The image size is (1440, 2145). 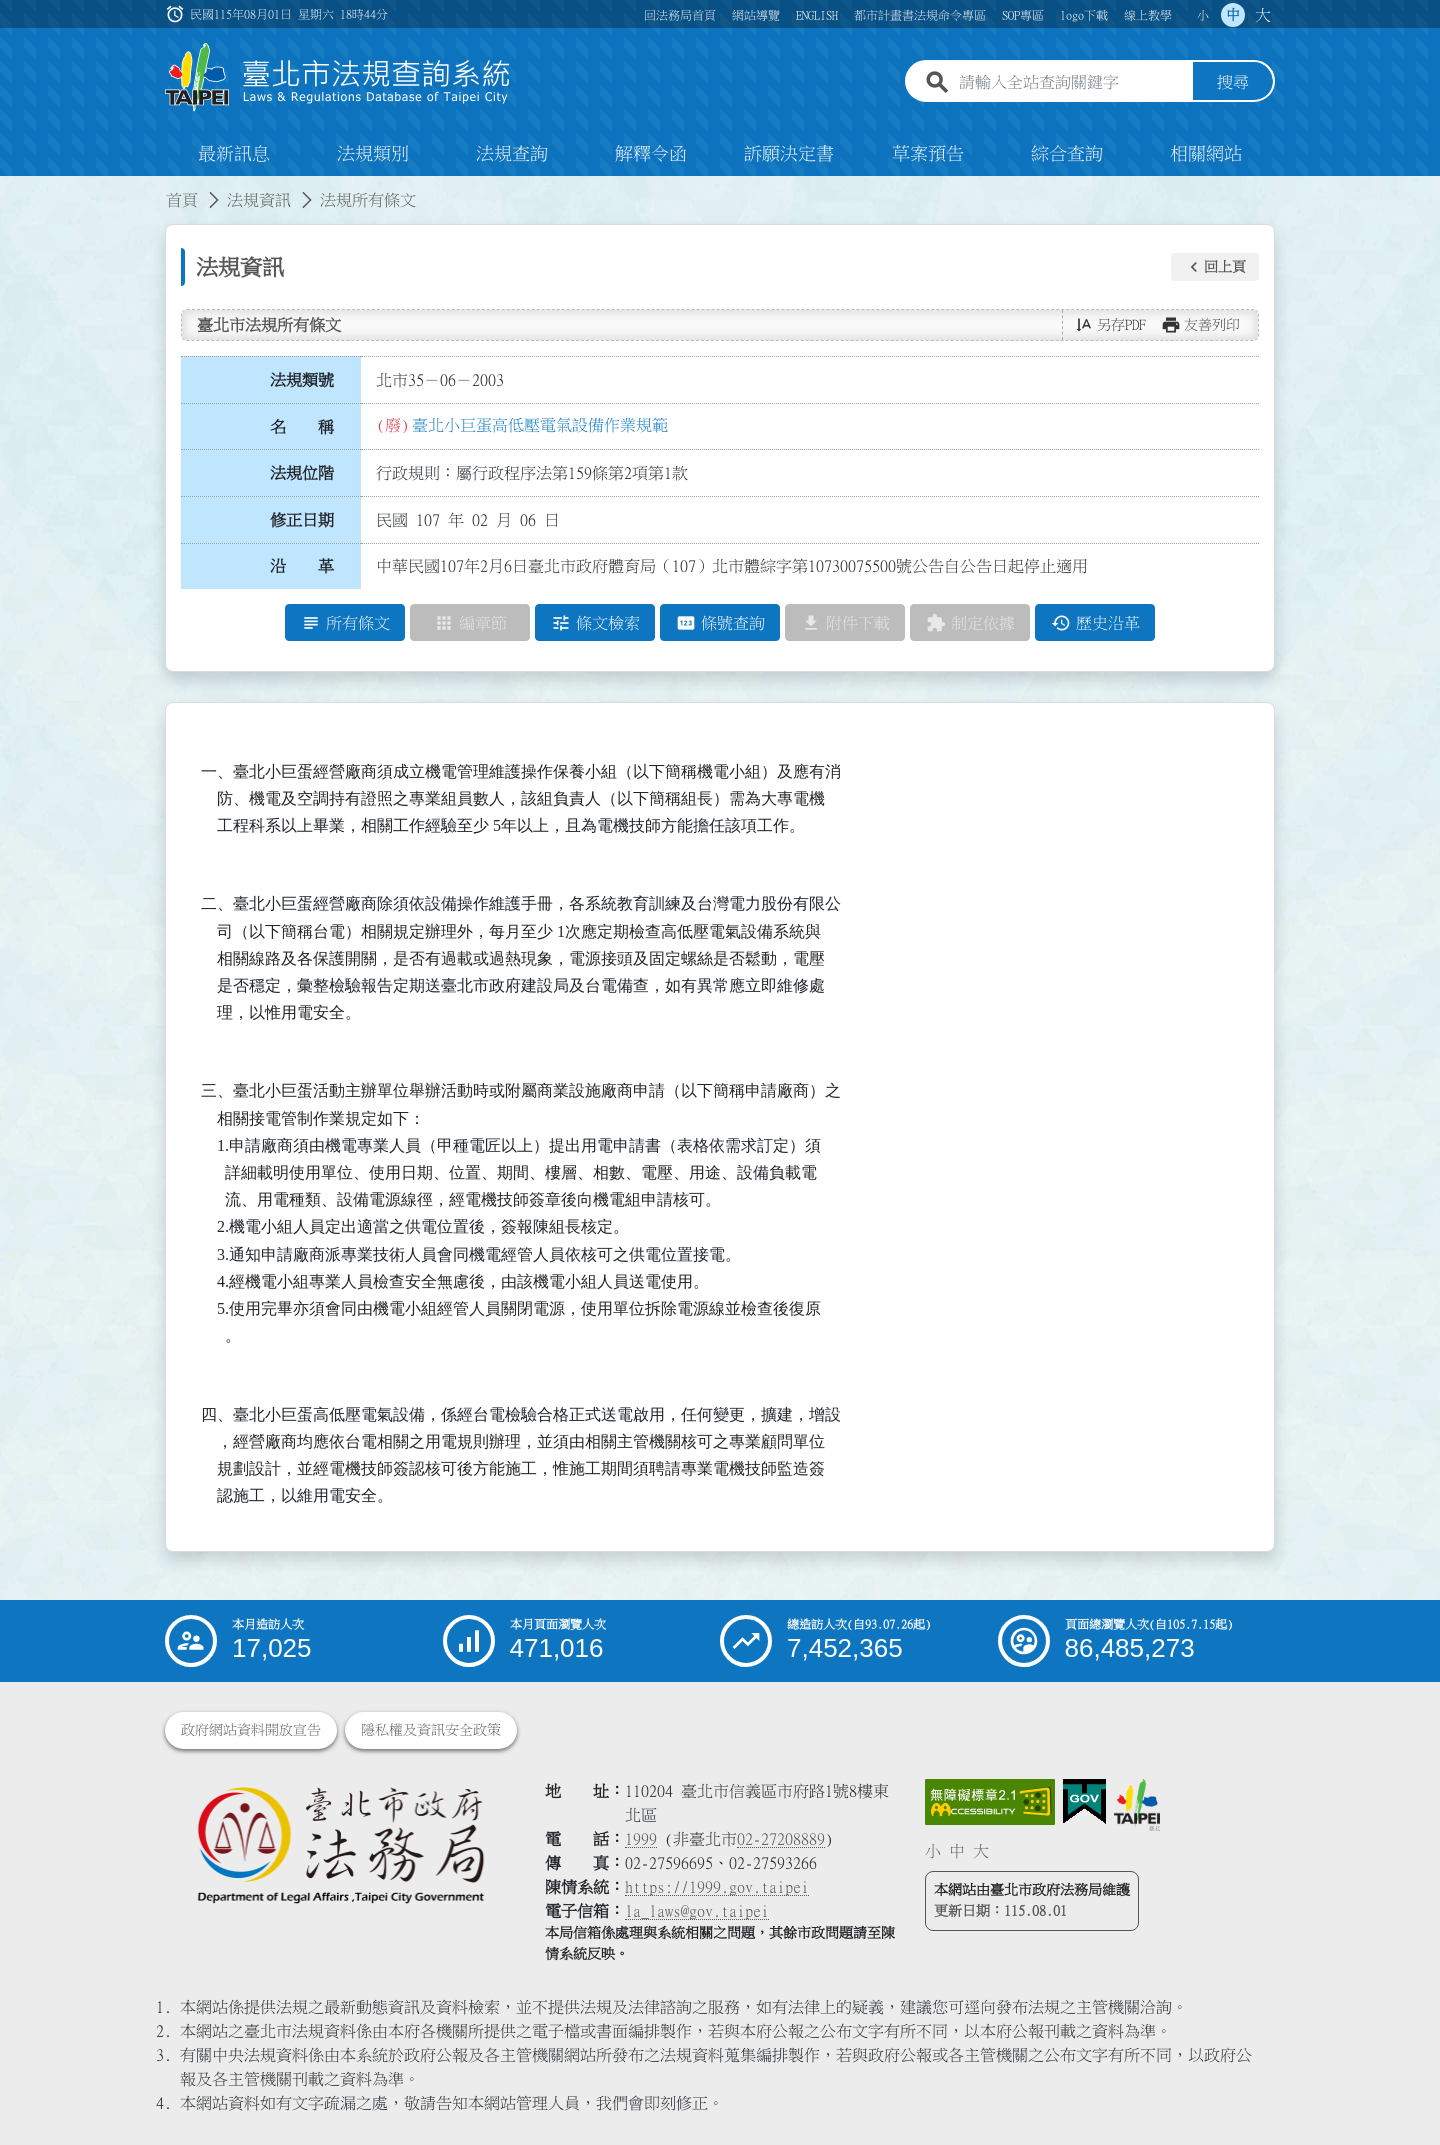 What do you see at coordinates (651, 154) in the screenshot?
I see `解釋令函` at bounding box center [651, 154].